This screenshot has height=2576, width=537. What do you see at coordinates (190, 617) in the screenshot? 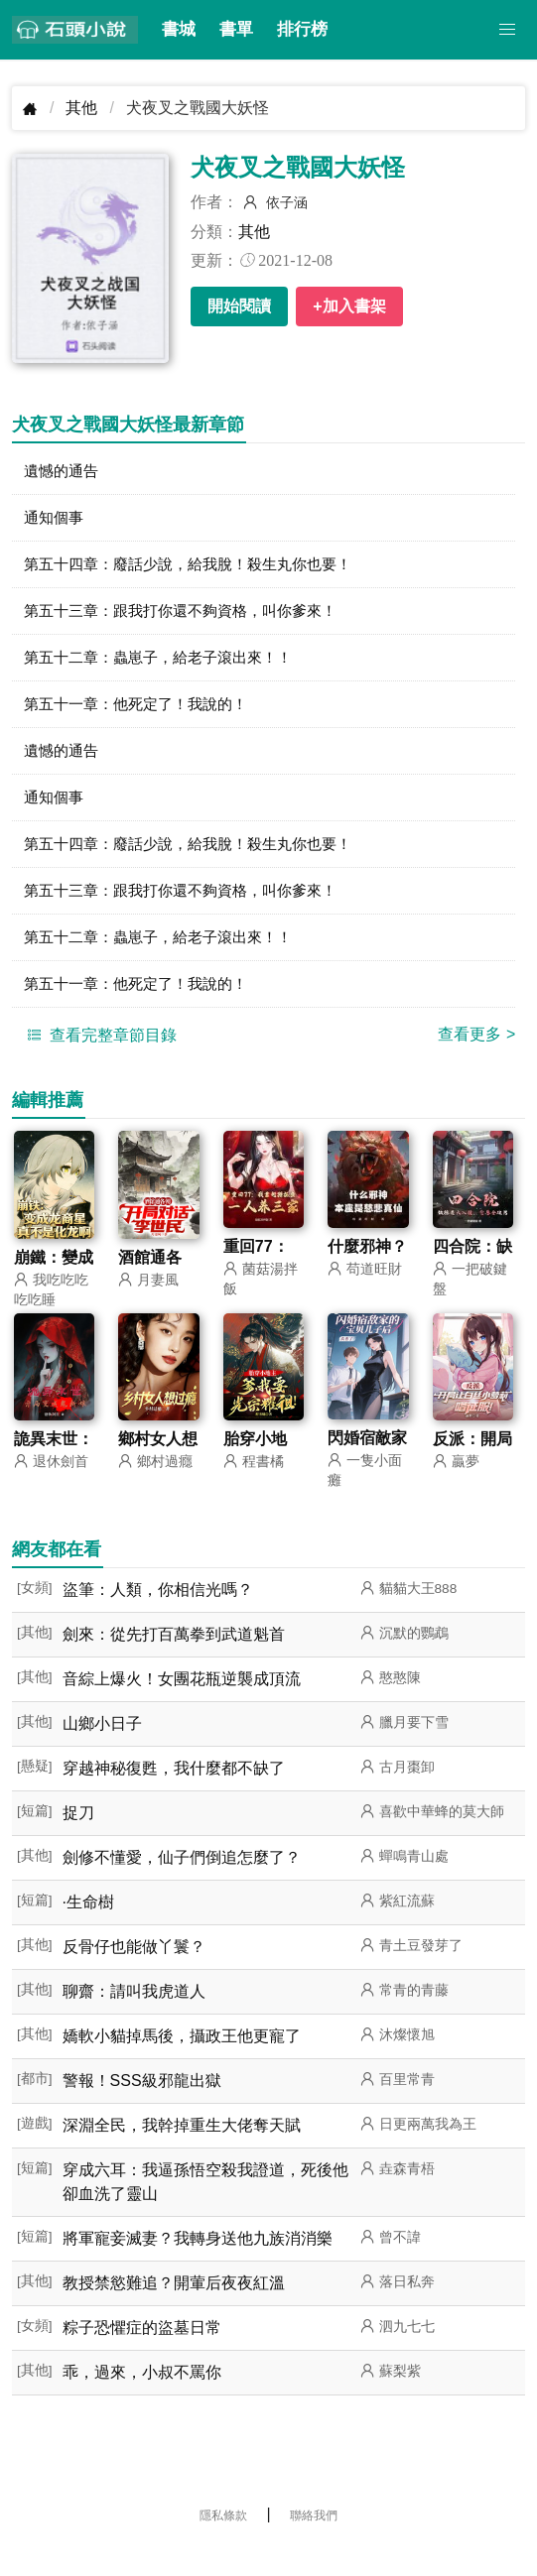
I see `第五十三章：跟我打你還不夠資格，叫你爹來！` at bounding box center [190, 617].